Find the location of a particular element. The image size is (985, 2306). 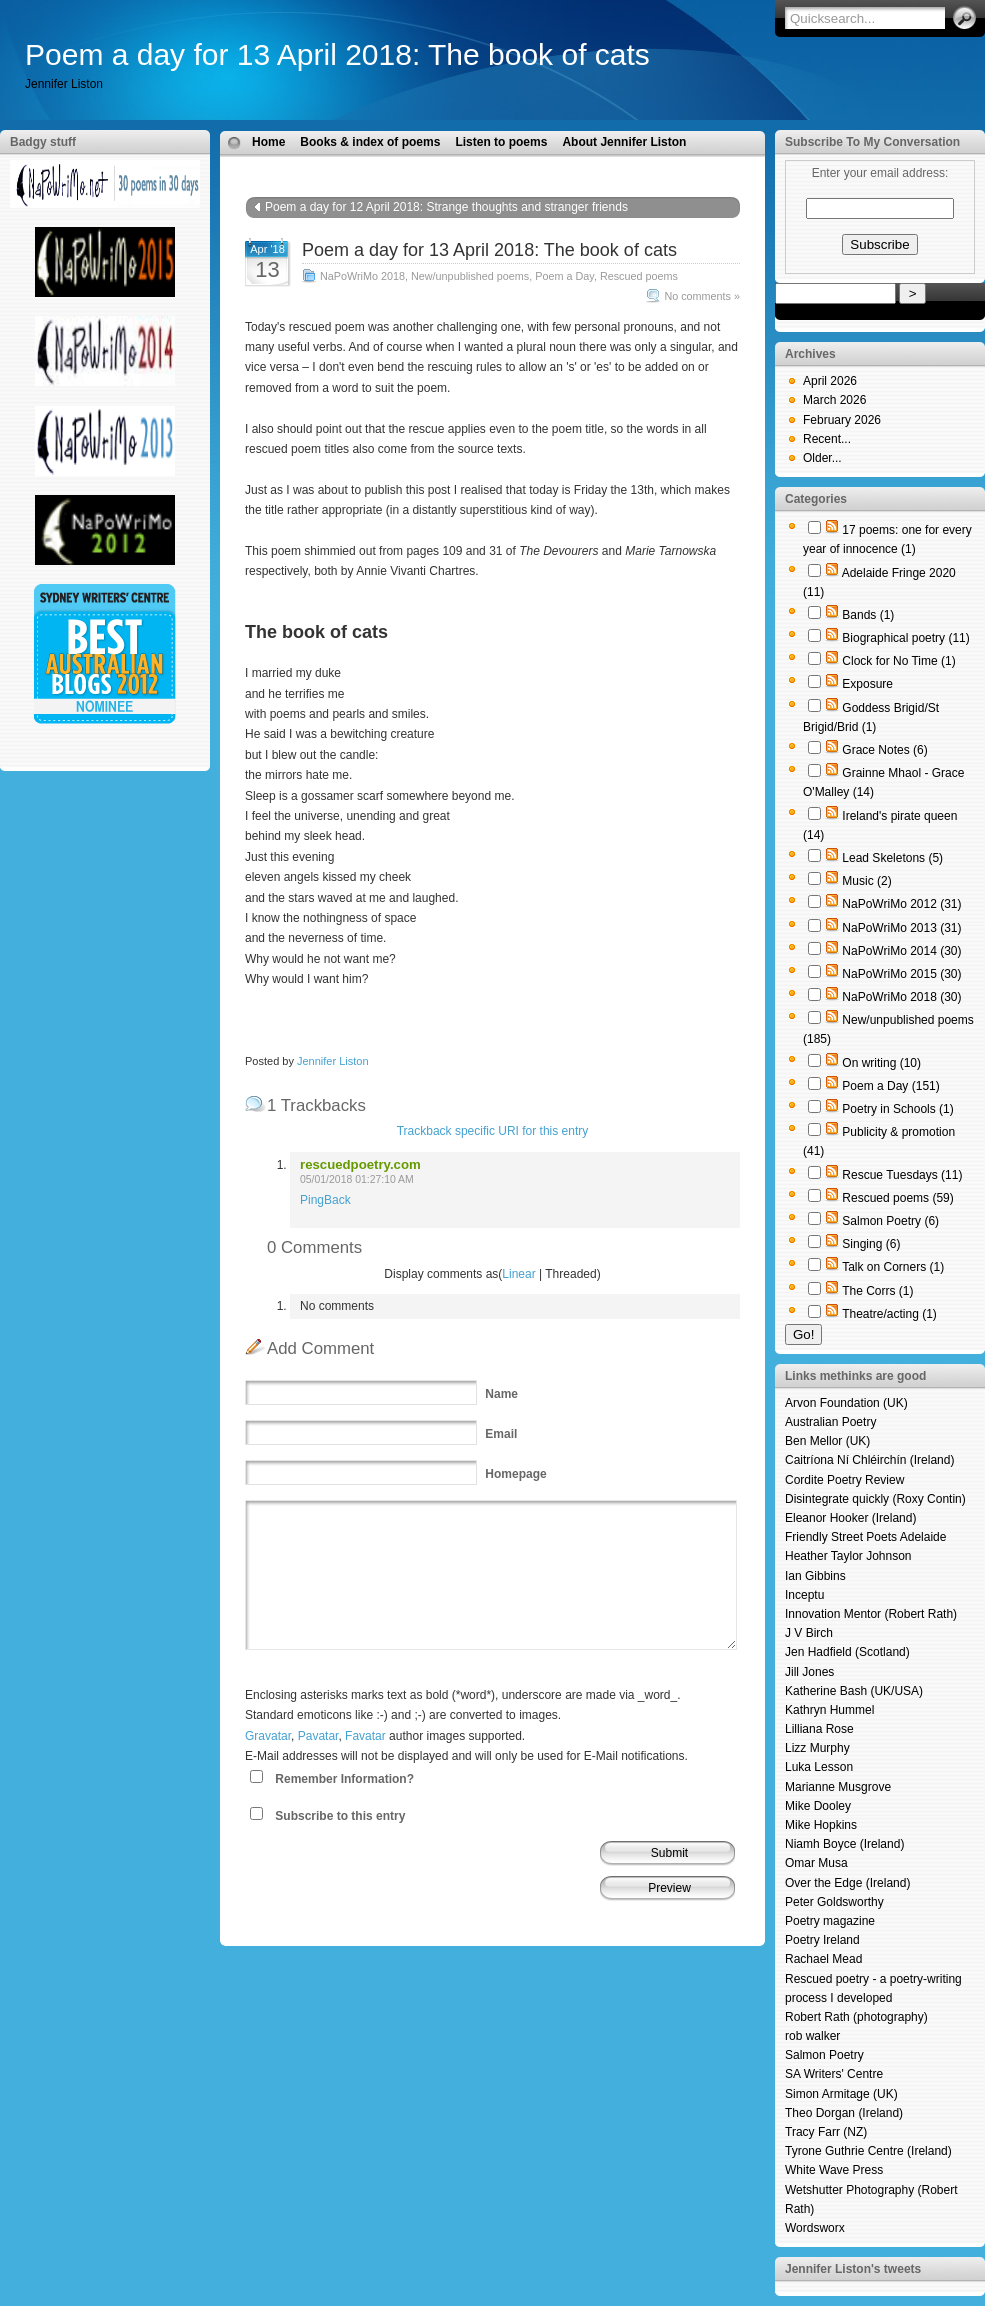

Rescued poems is located at coordinates (639, 276).